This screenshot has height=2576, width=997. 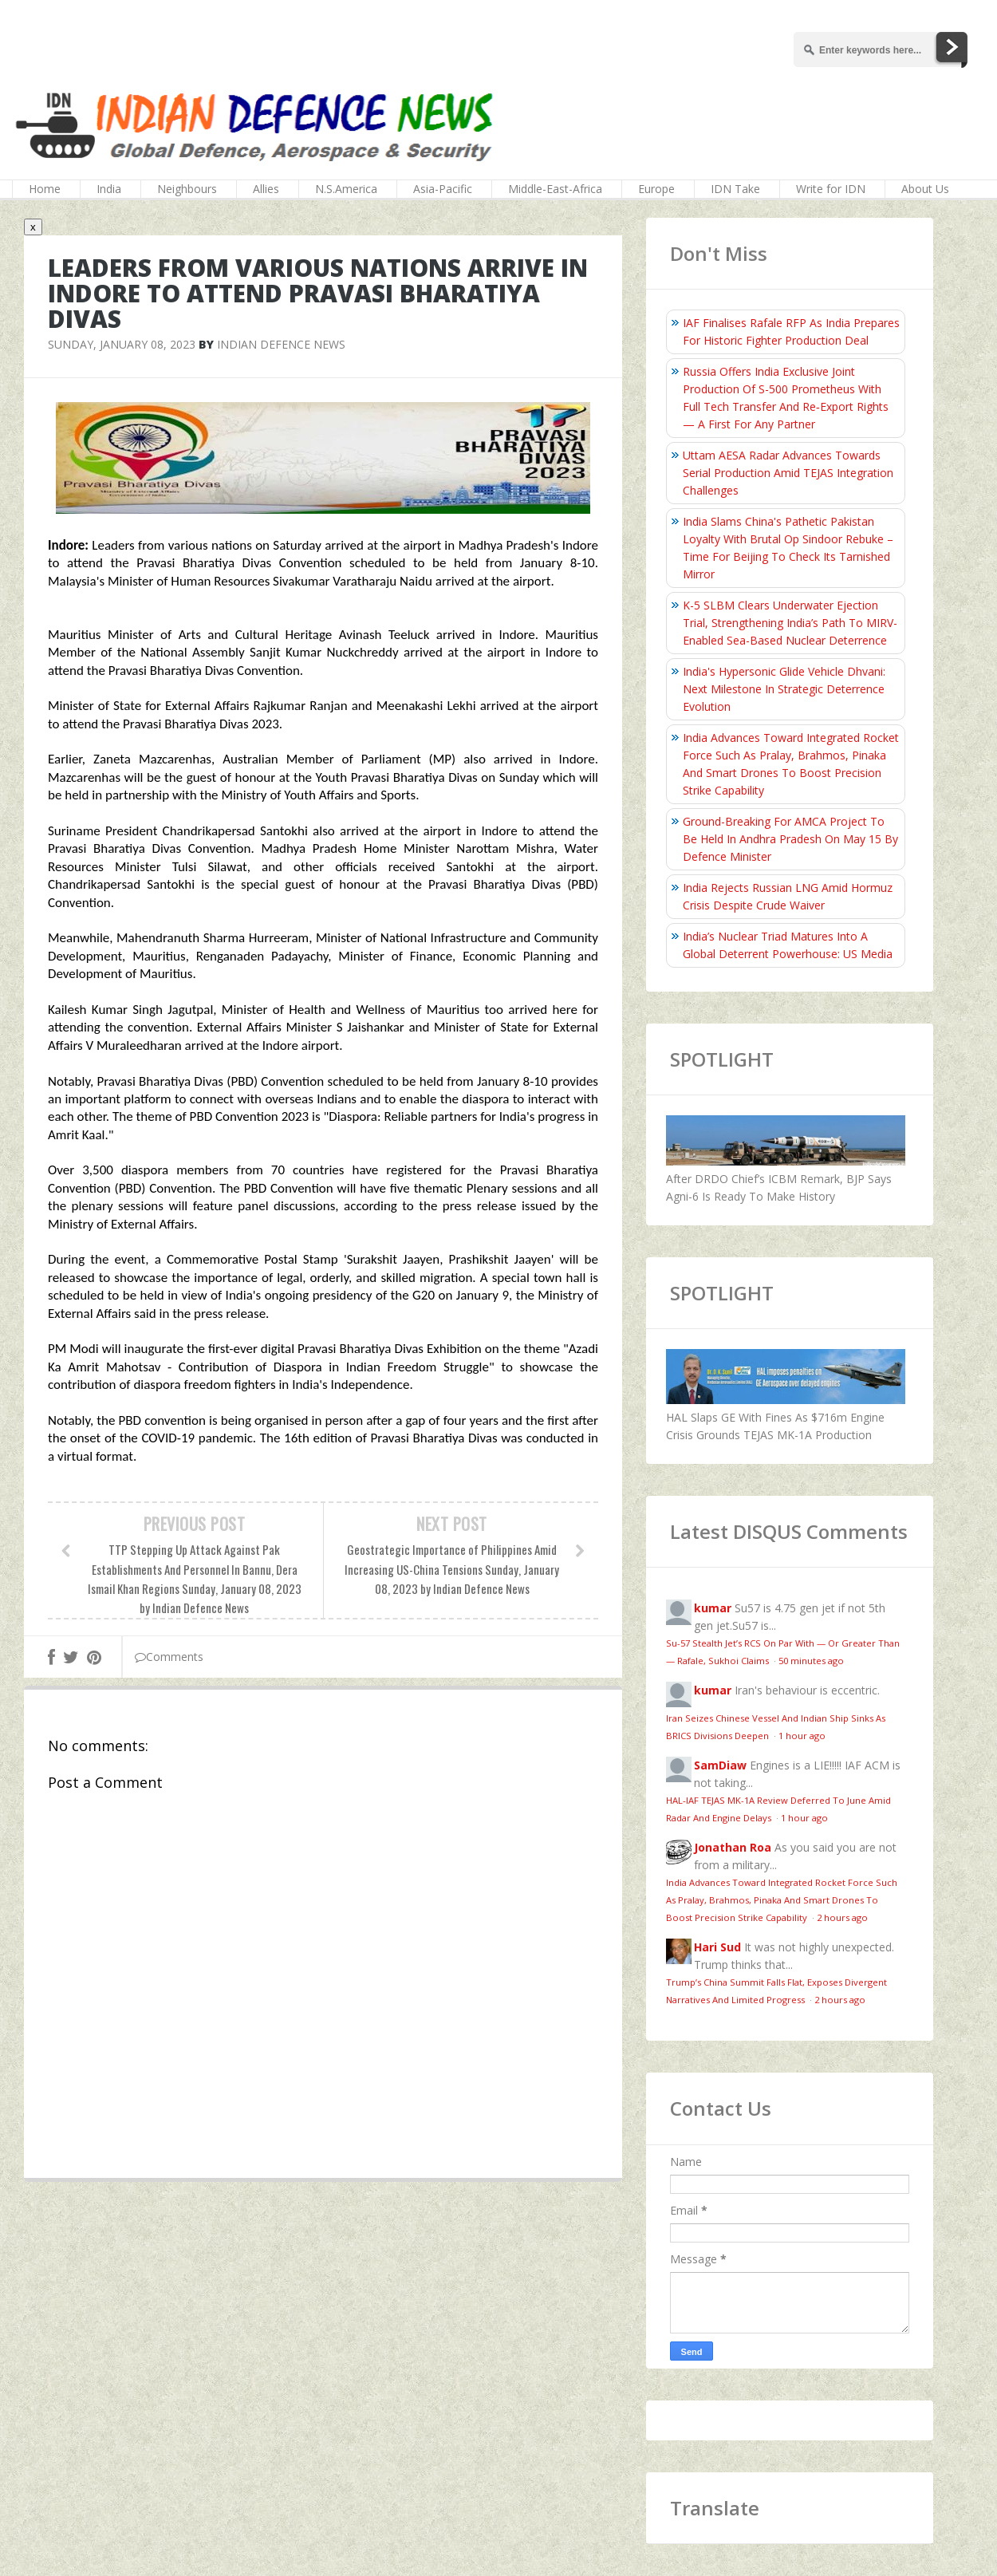 I want to click on 1 hour ago, so click(x=802, y=1736).